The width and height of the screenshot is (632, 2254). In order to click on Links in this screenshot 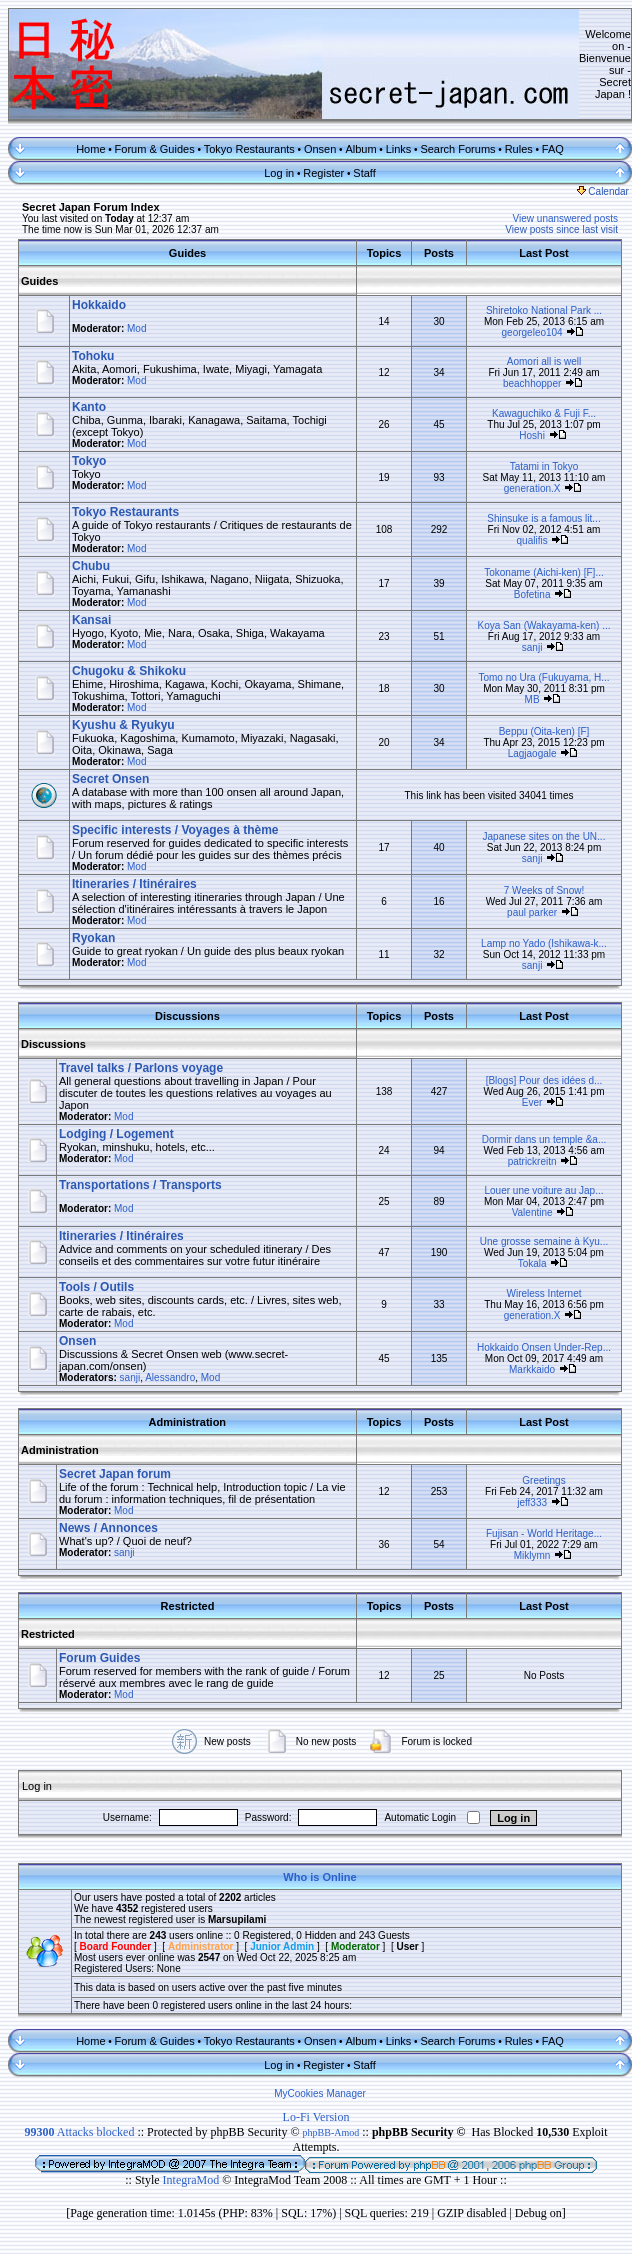, I will do `click(399, 149)`.